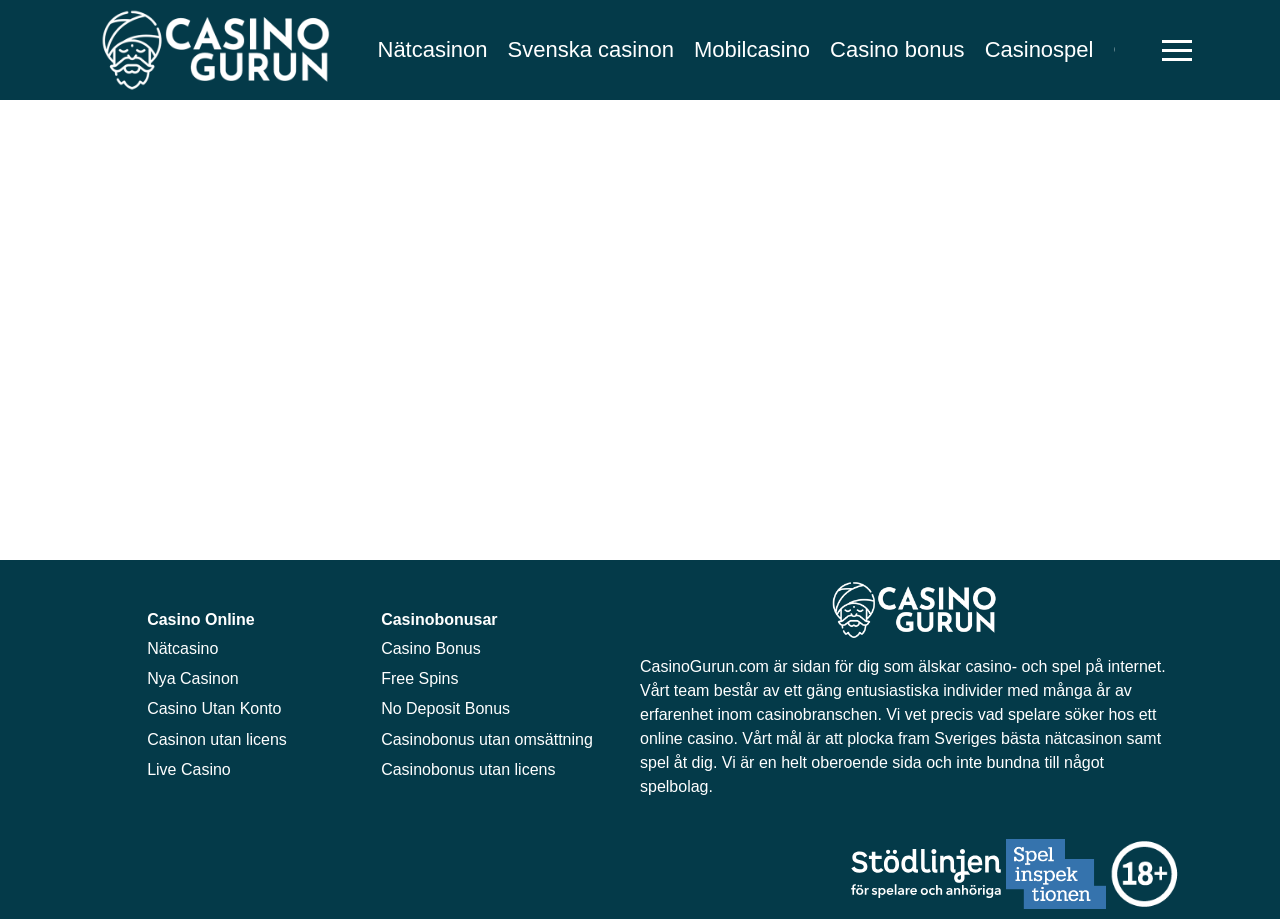 The image size is (1280, 919). I want to click on Nya Casinon, so click(193, 678).